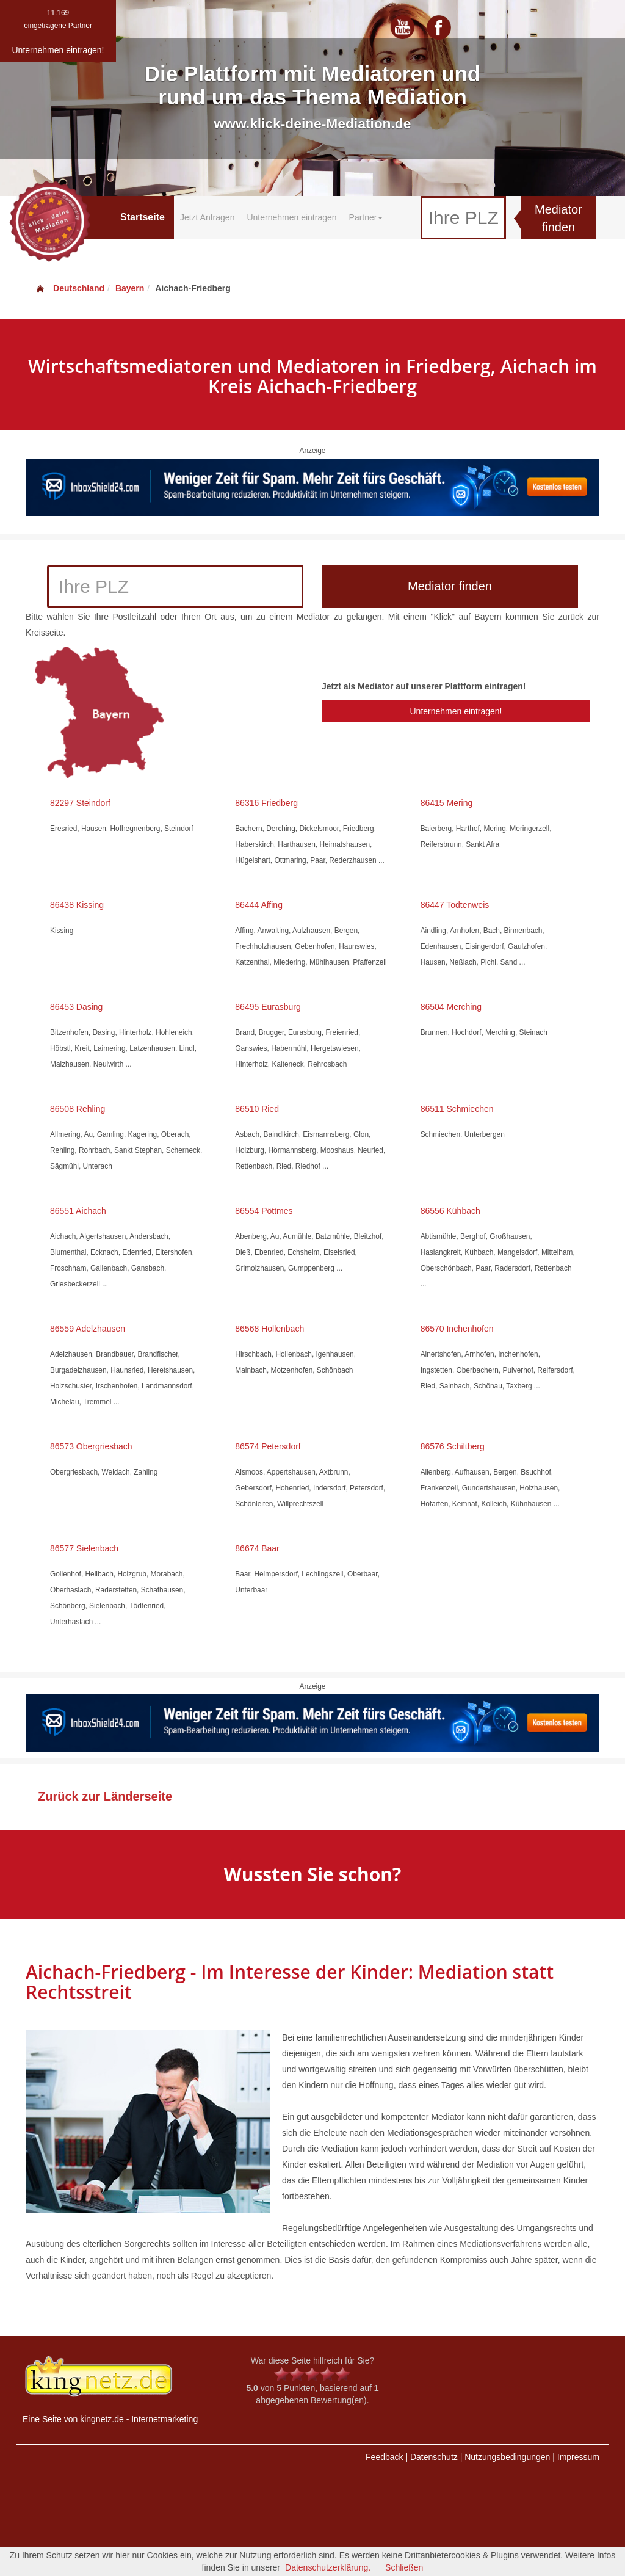 The image size is (625, 2576). Describe the element at coordinates (384, 2457) in the screenshot. I see `Feedback` at that location.